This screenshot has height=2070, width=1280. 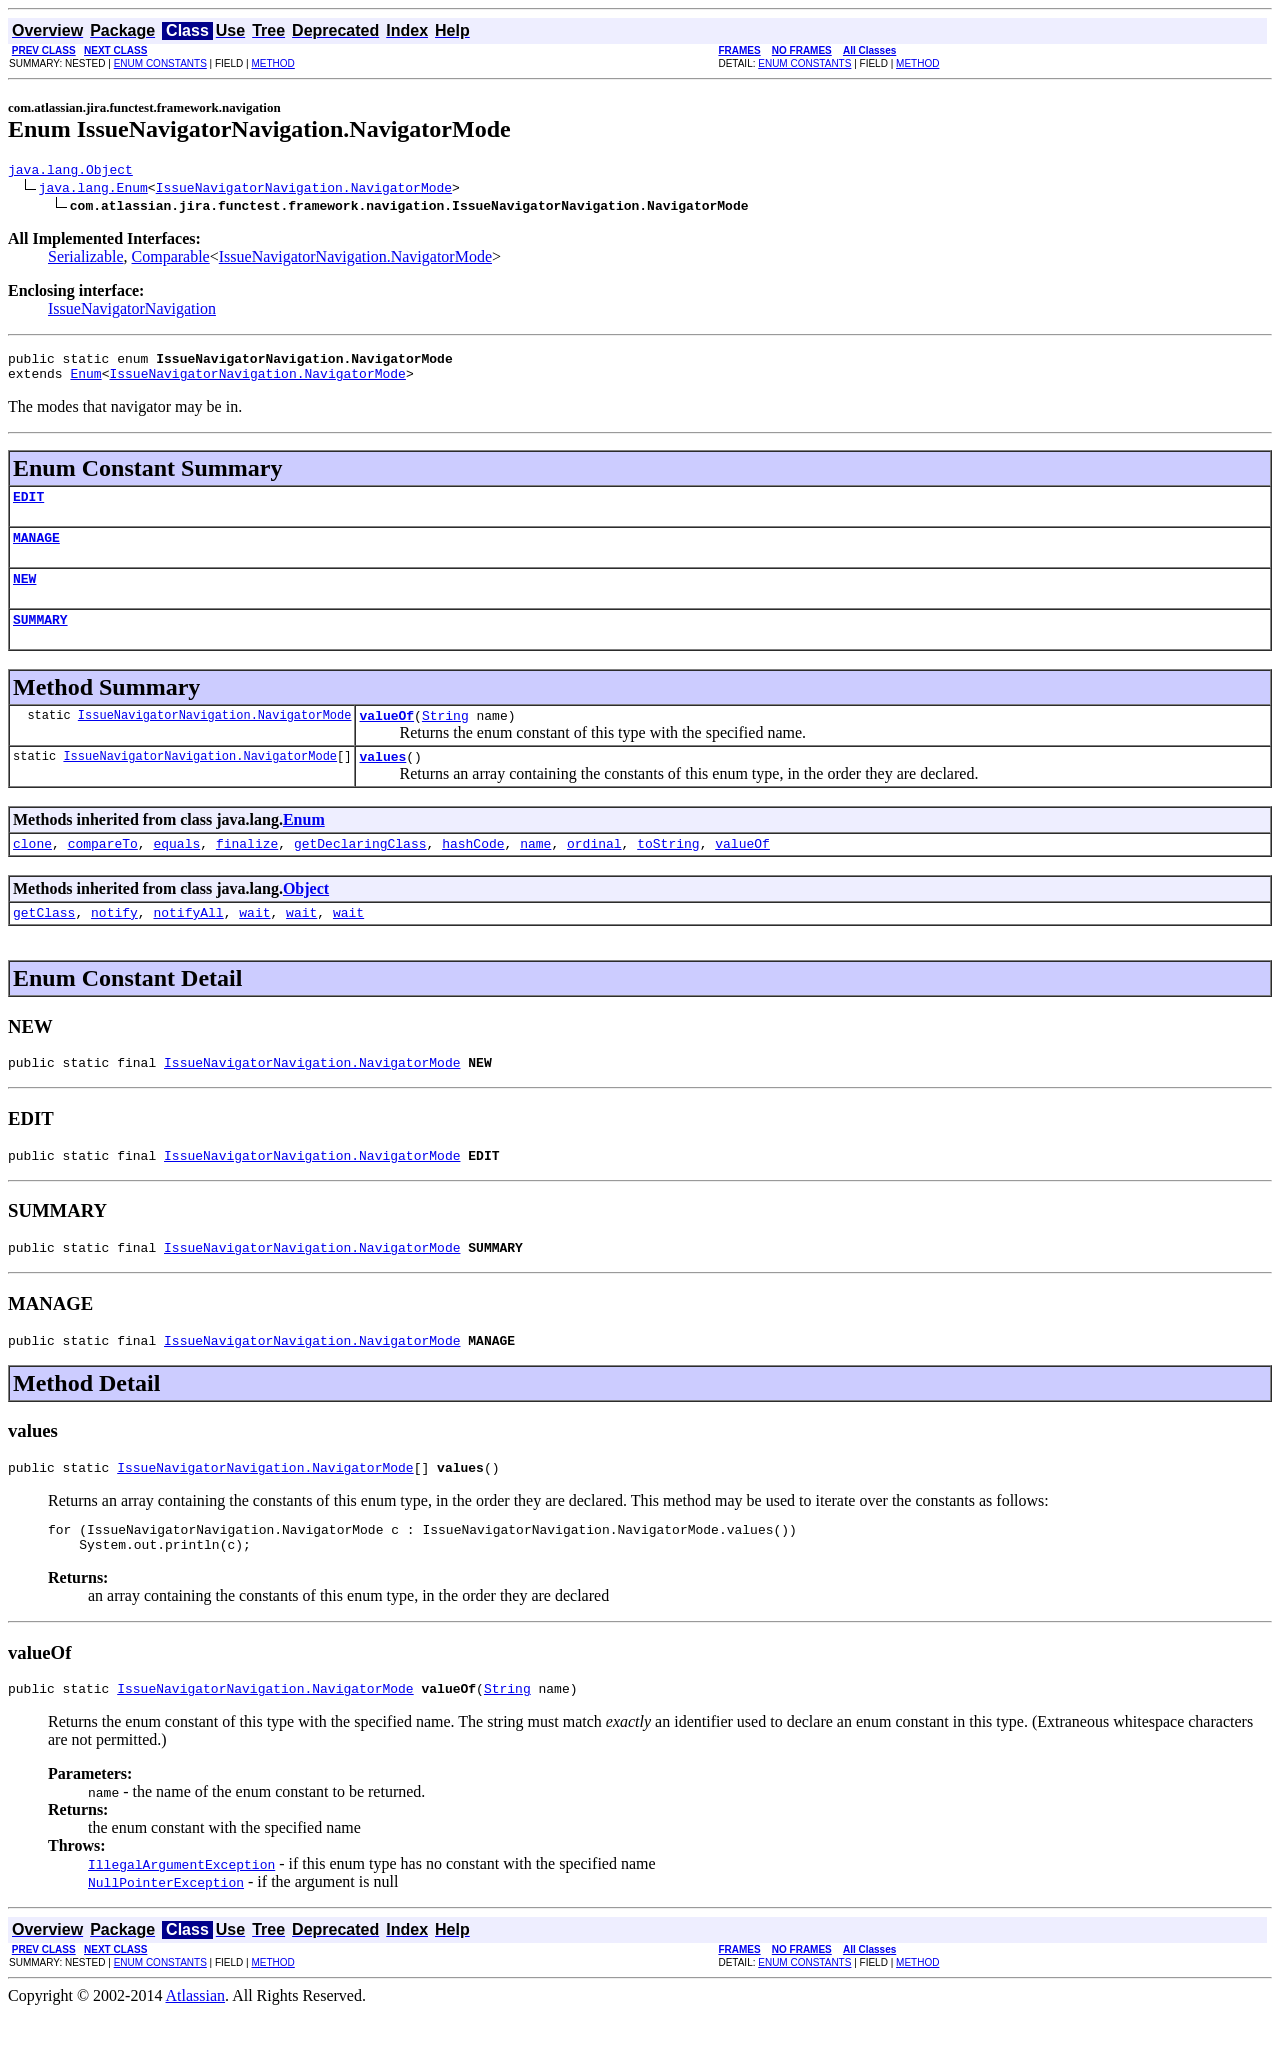 I want to click on java.lang.Object, so click(x=70, y=172).